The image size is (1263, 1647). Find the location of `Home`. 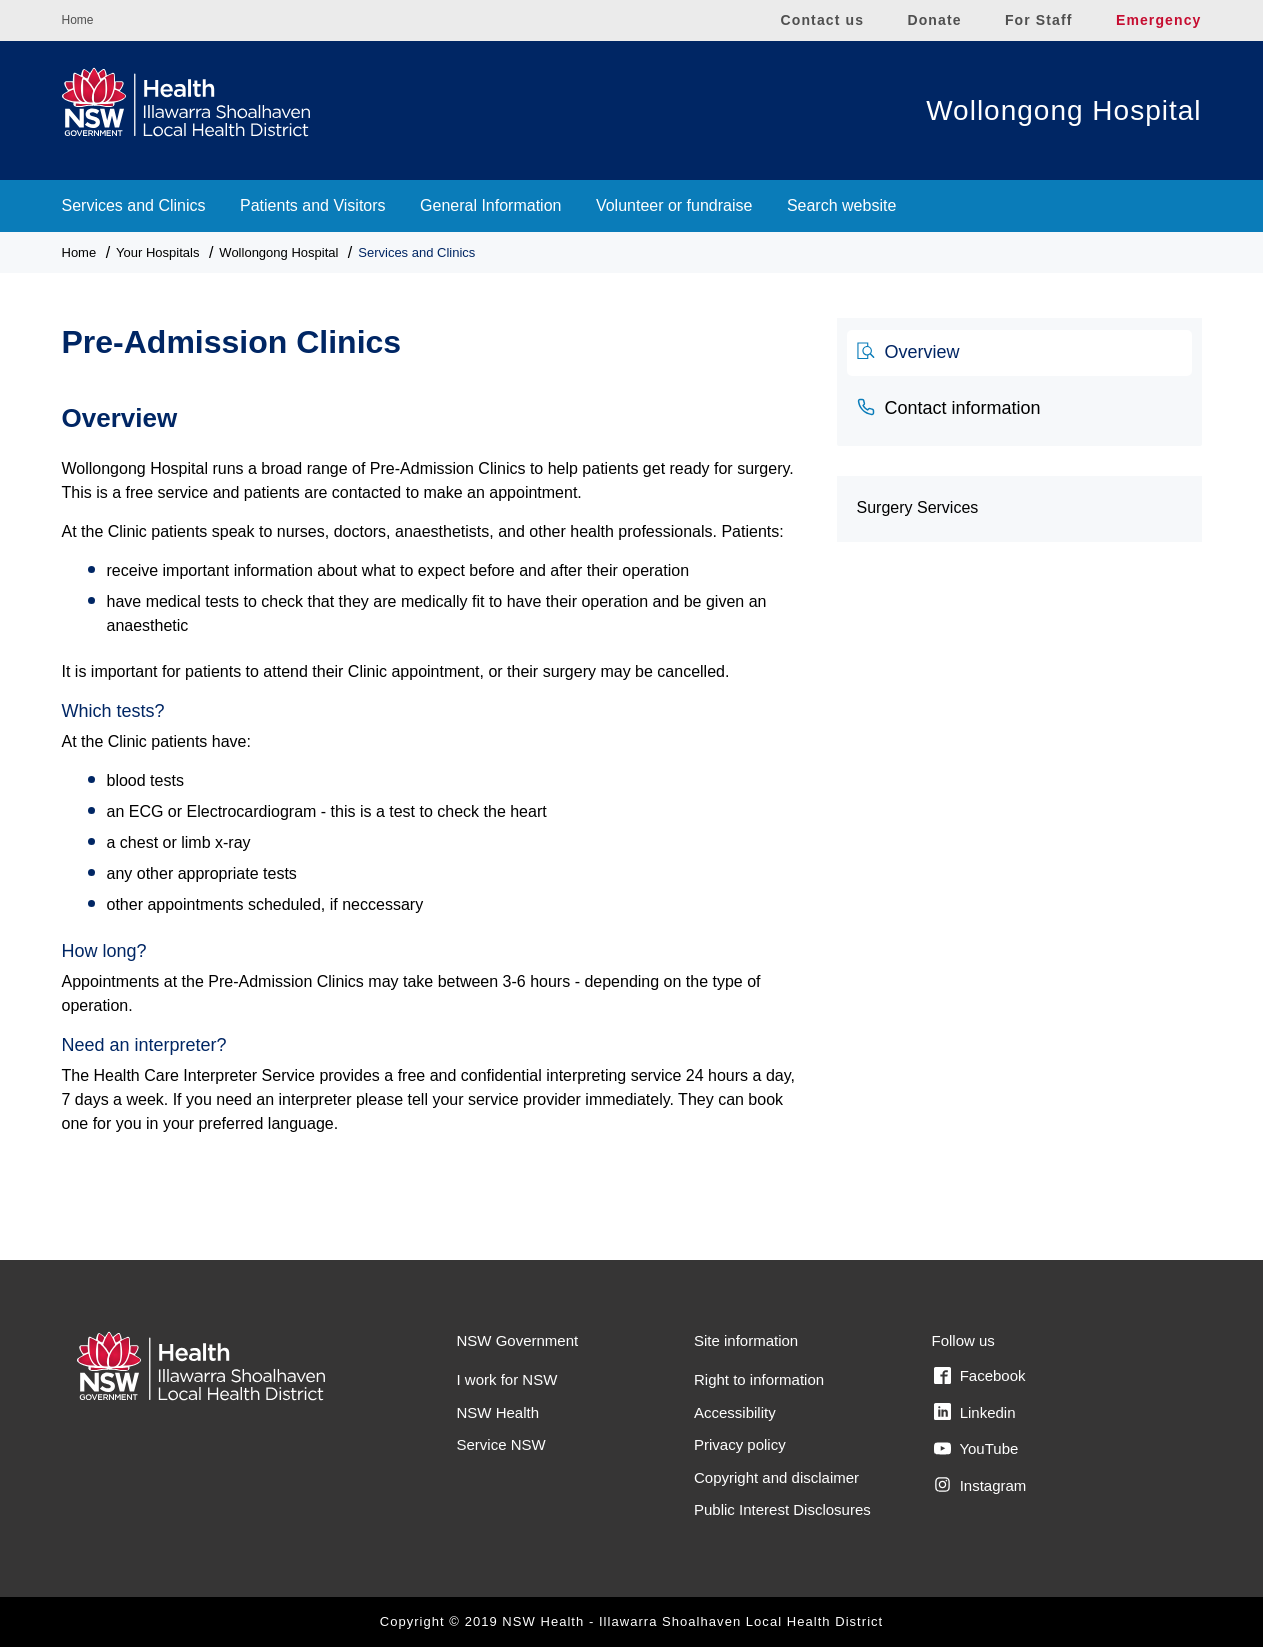

Home is located at coordinates (78, 20).